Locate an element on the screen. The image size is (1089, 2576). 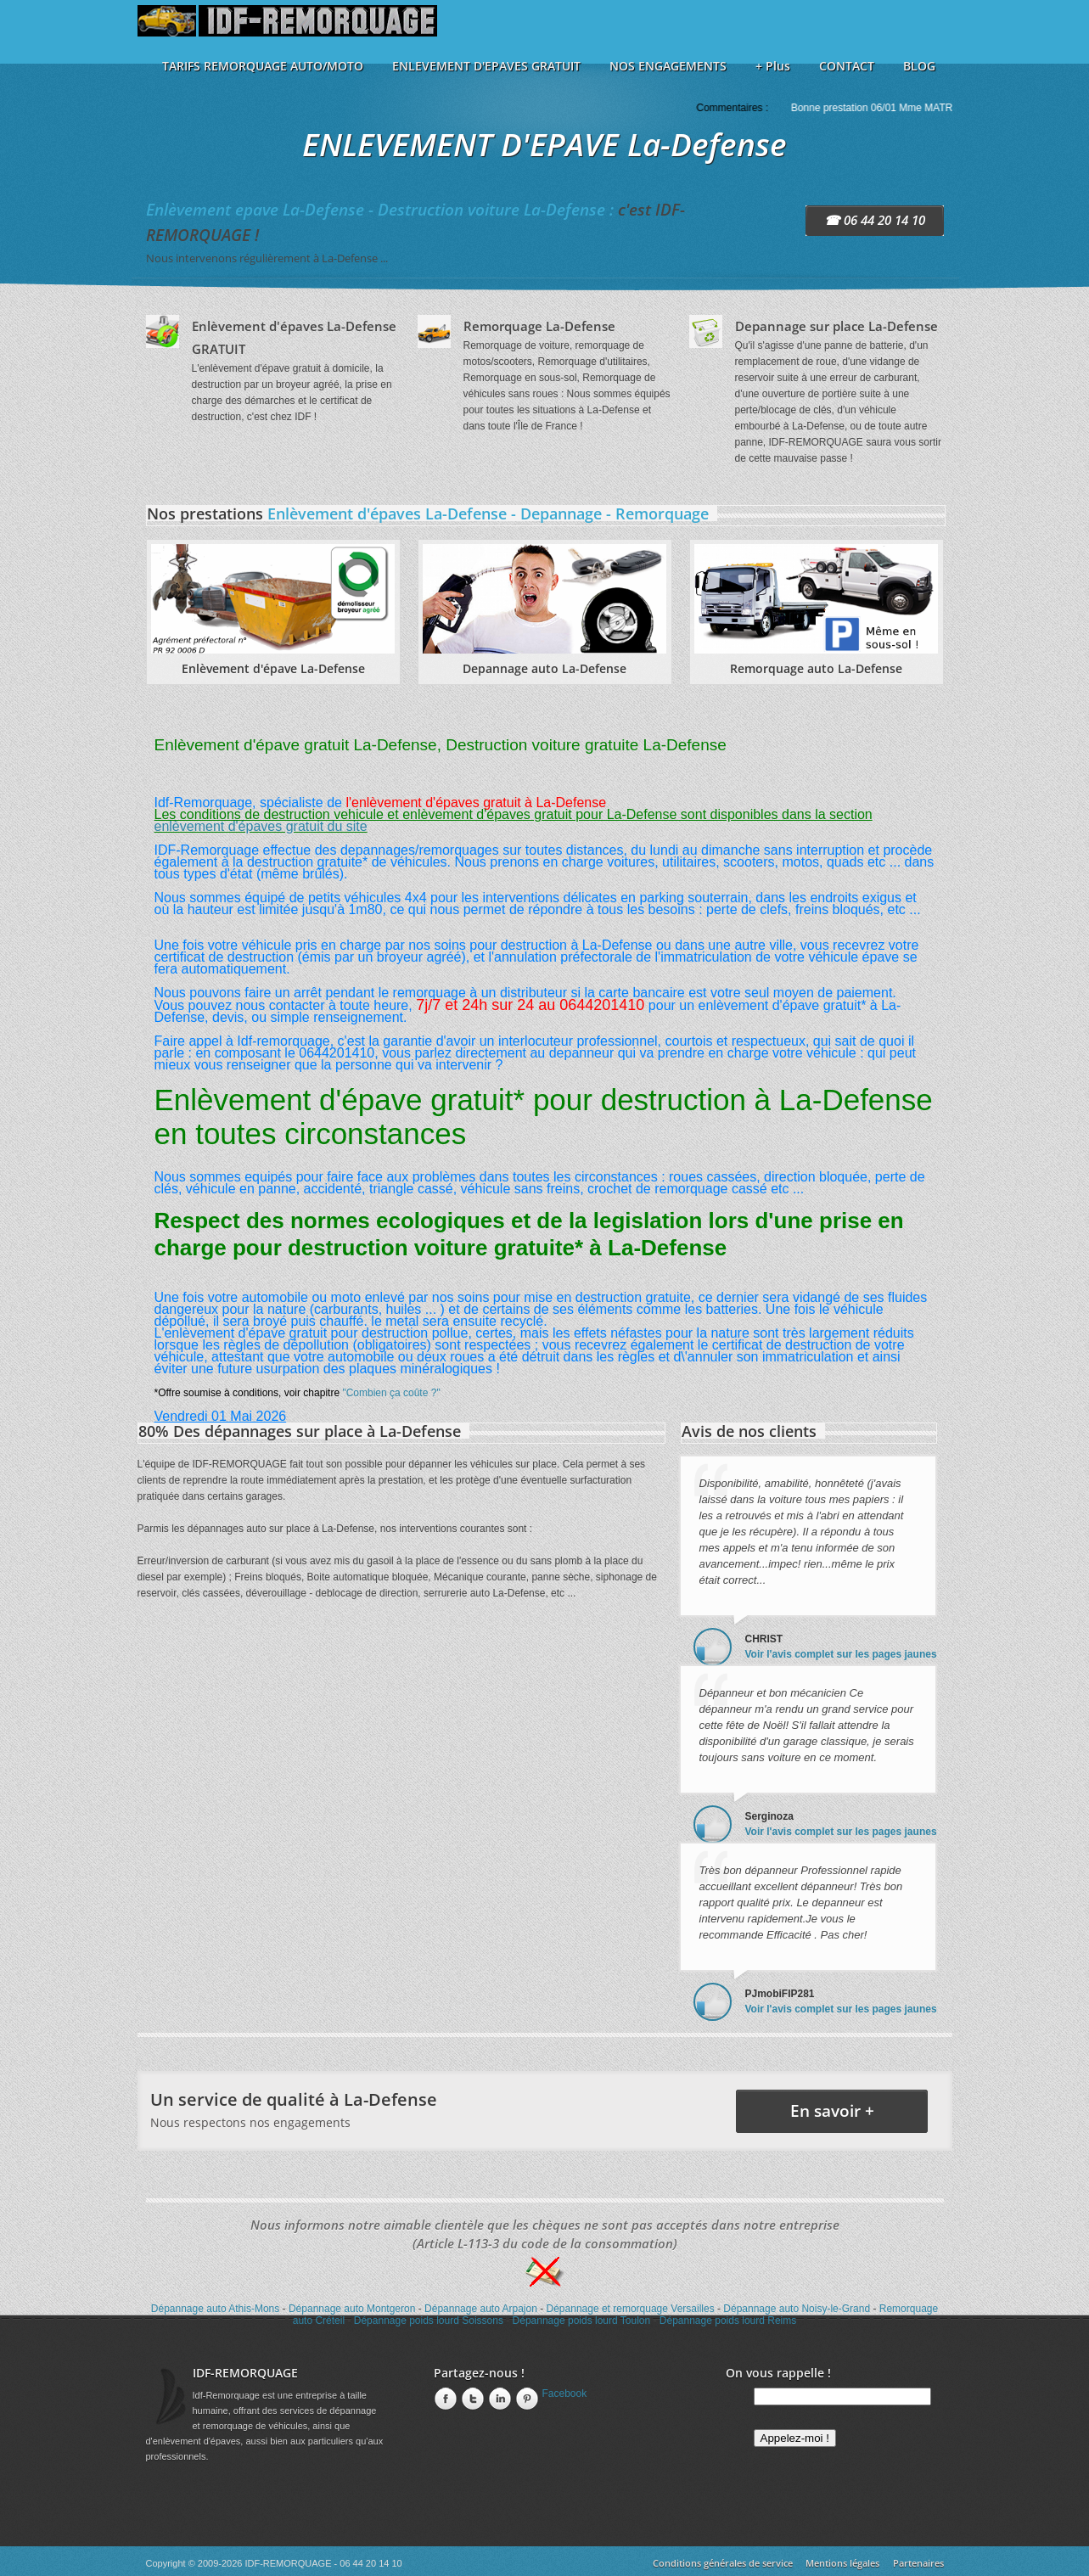
Remorquage auto La-Defense is located at coordinates (816, 668).